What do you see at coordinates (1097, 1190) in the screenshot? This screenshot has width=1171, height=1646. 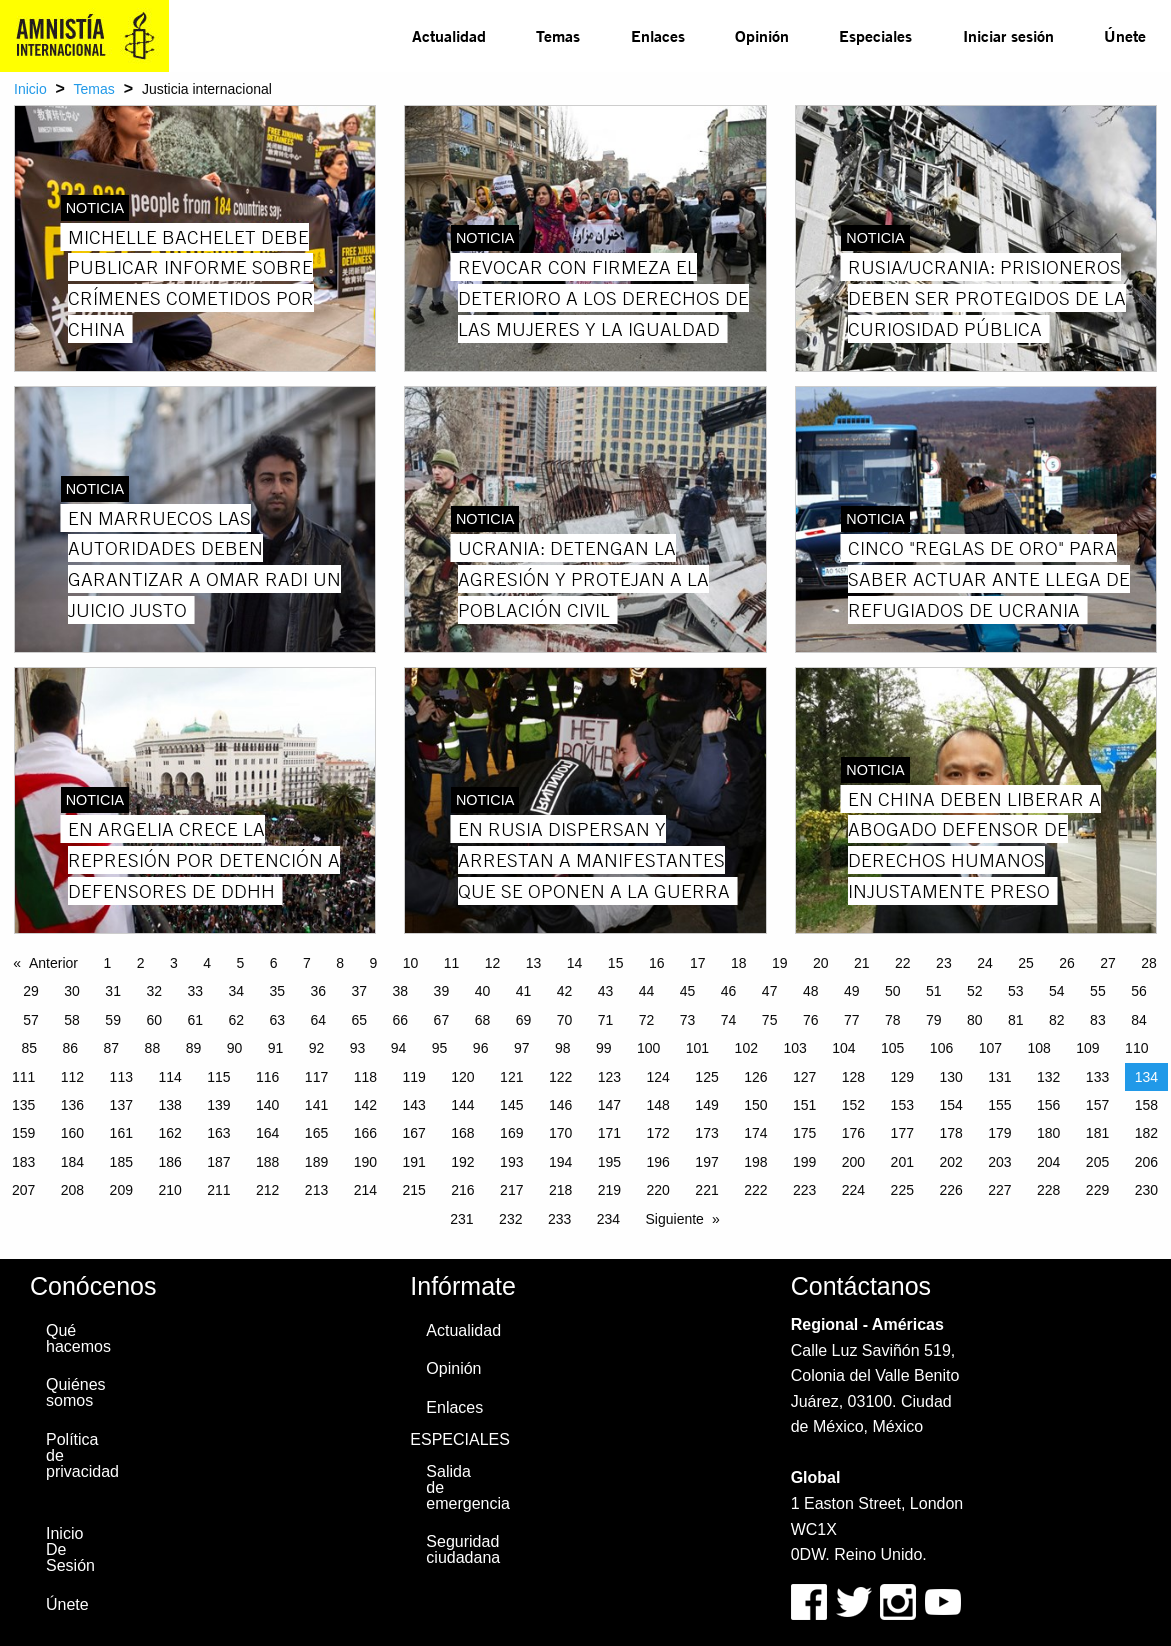 I see `229 [Page 229]` at bounding box center [1097, 1190].